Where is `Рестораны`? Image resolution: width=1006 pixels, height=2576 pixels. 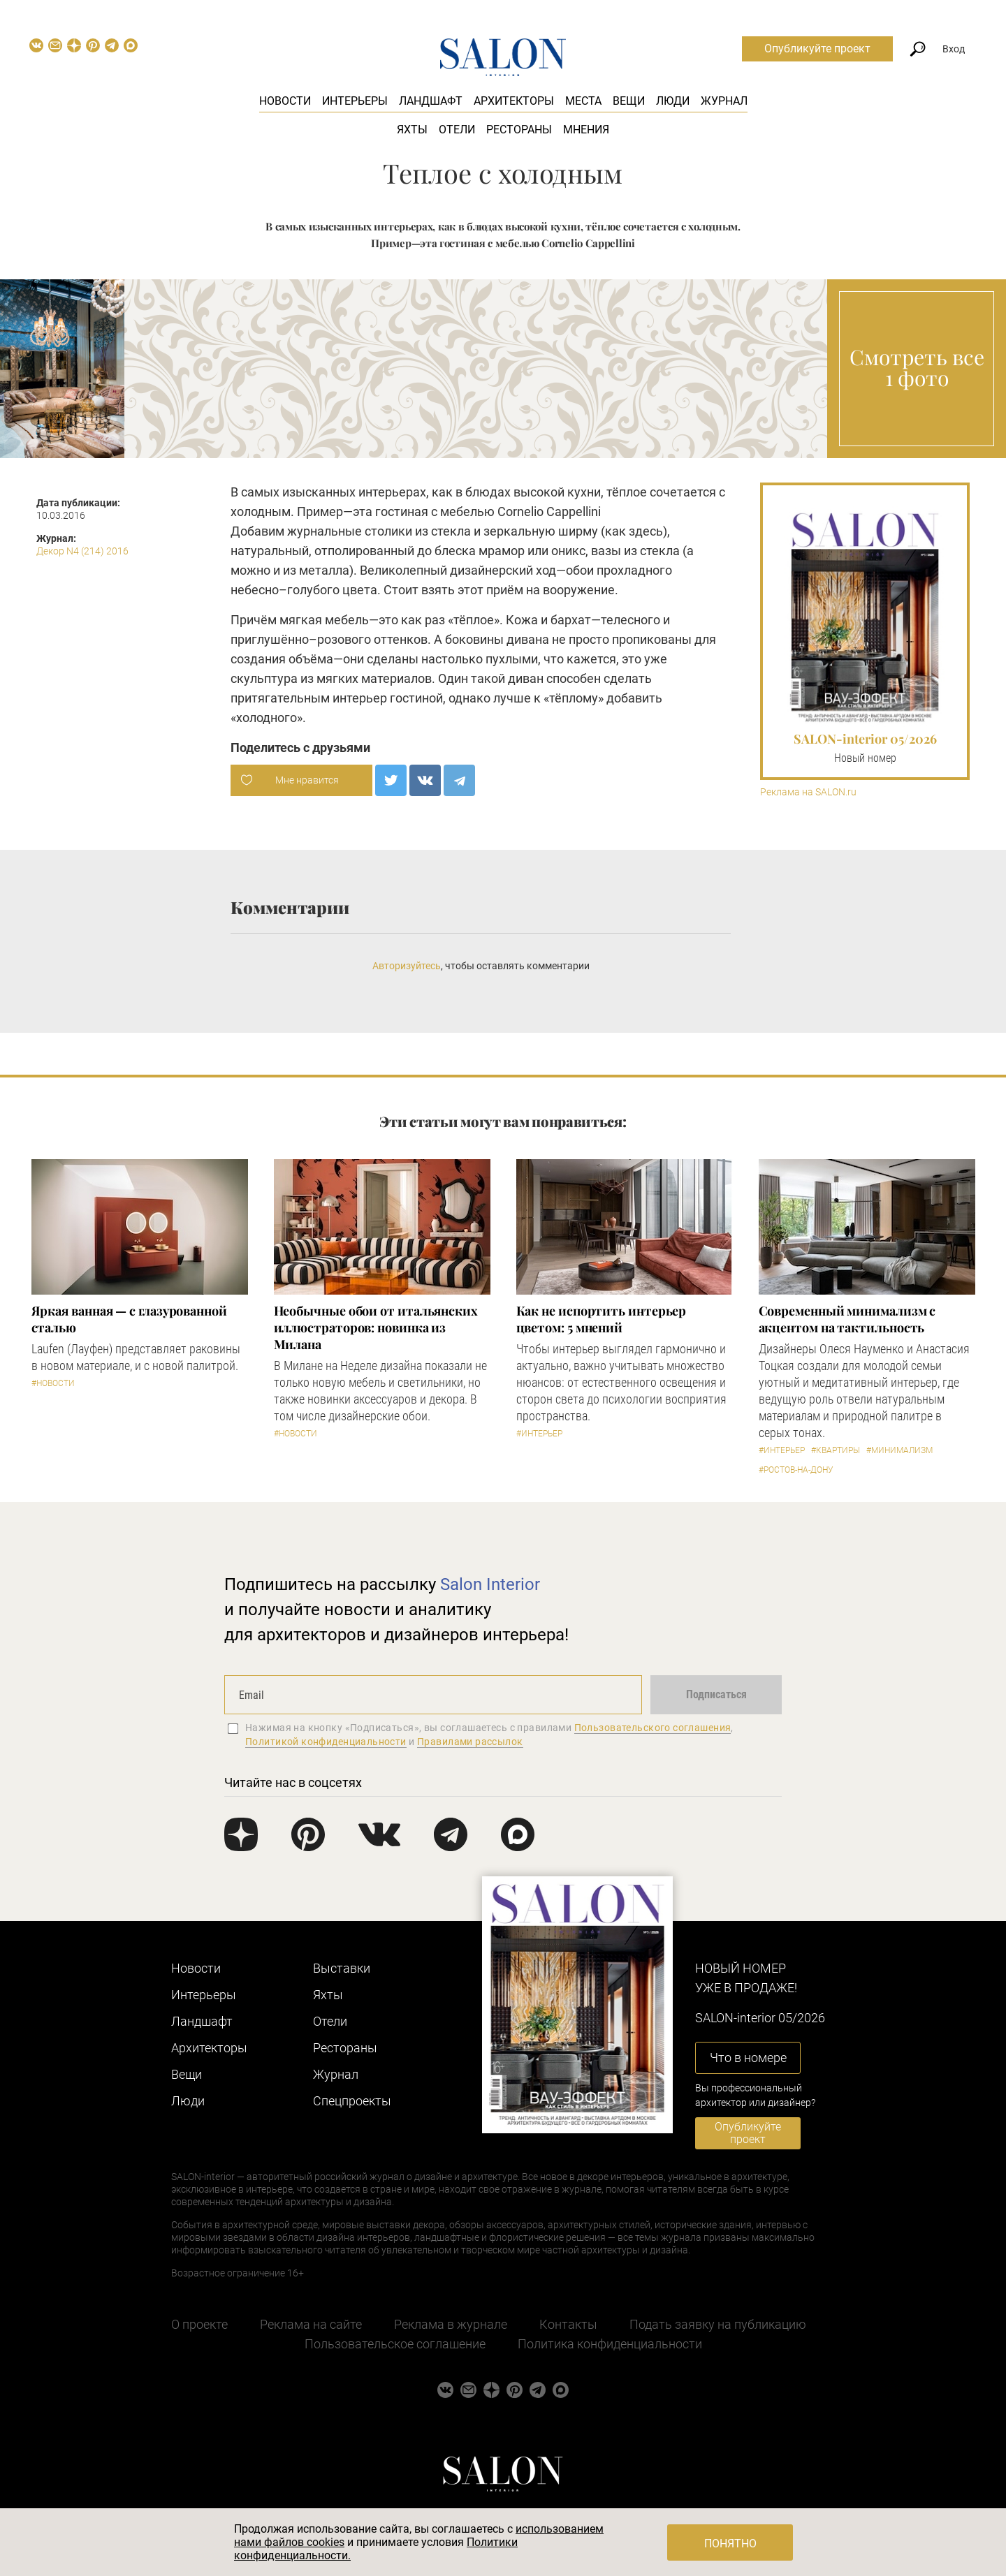 Рестораны is located at coordinates (519, 129).